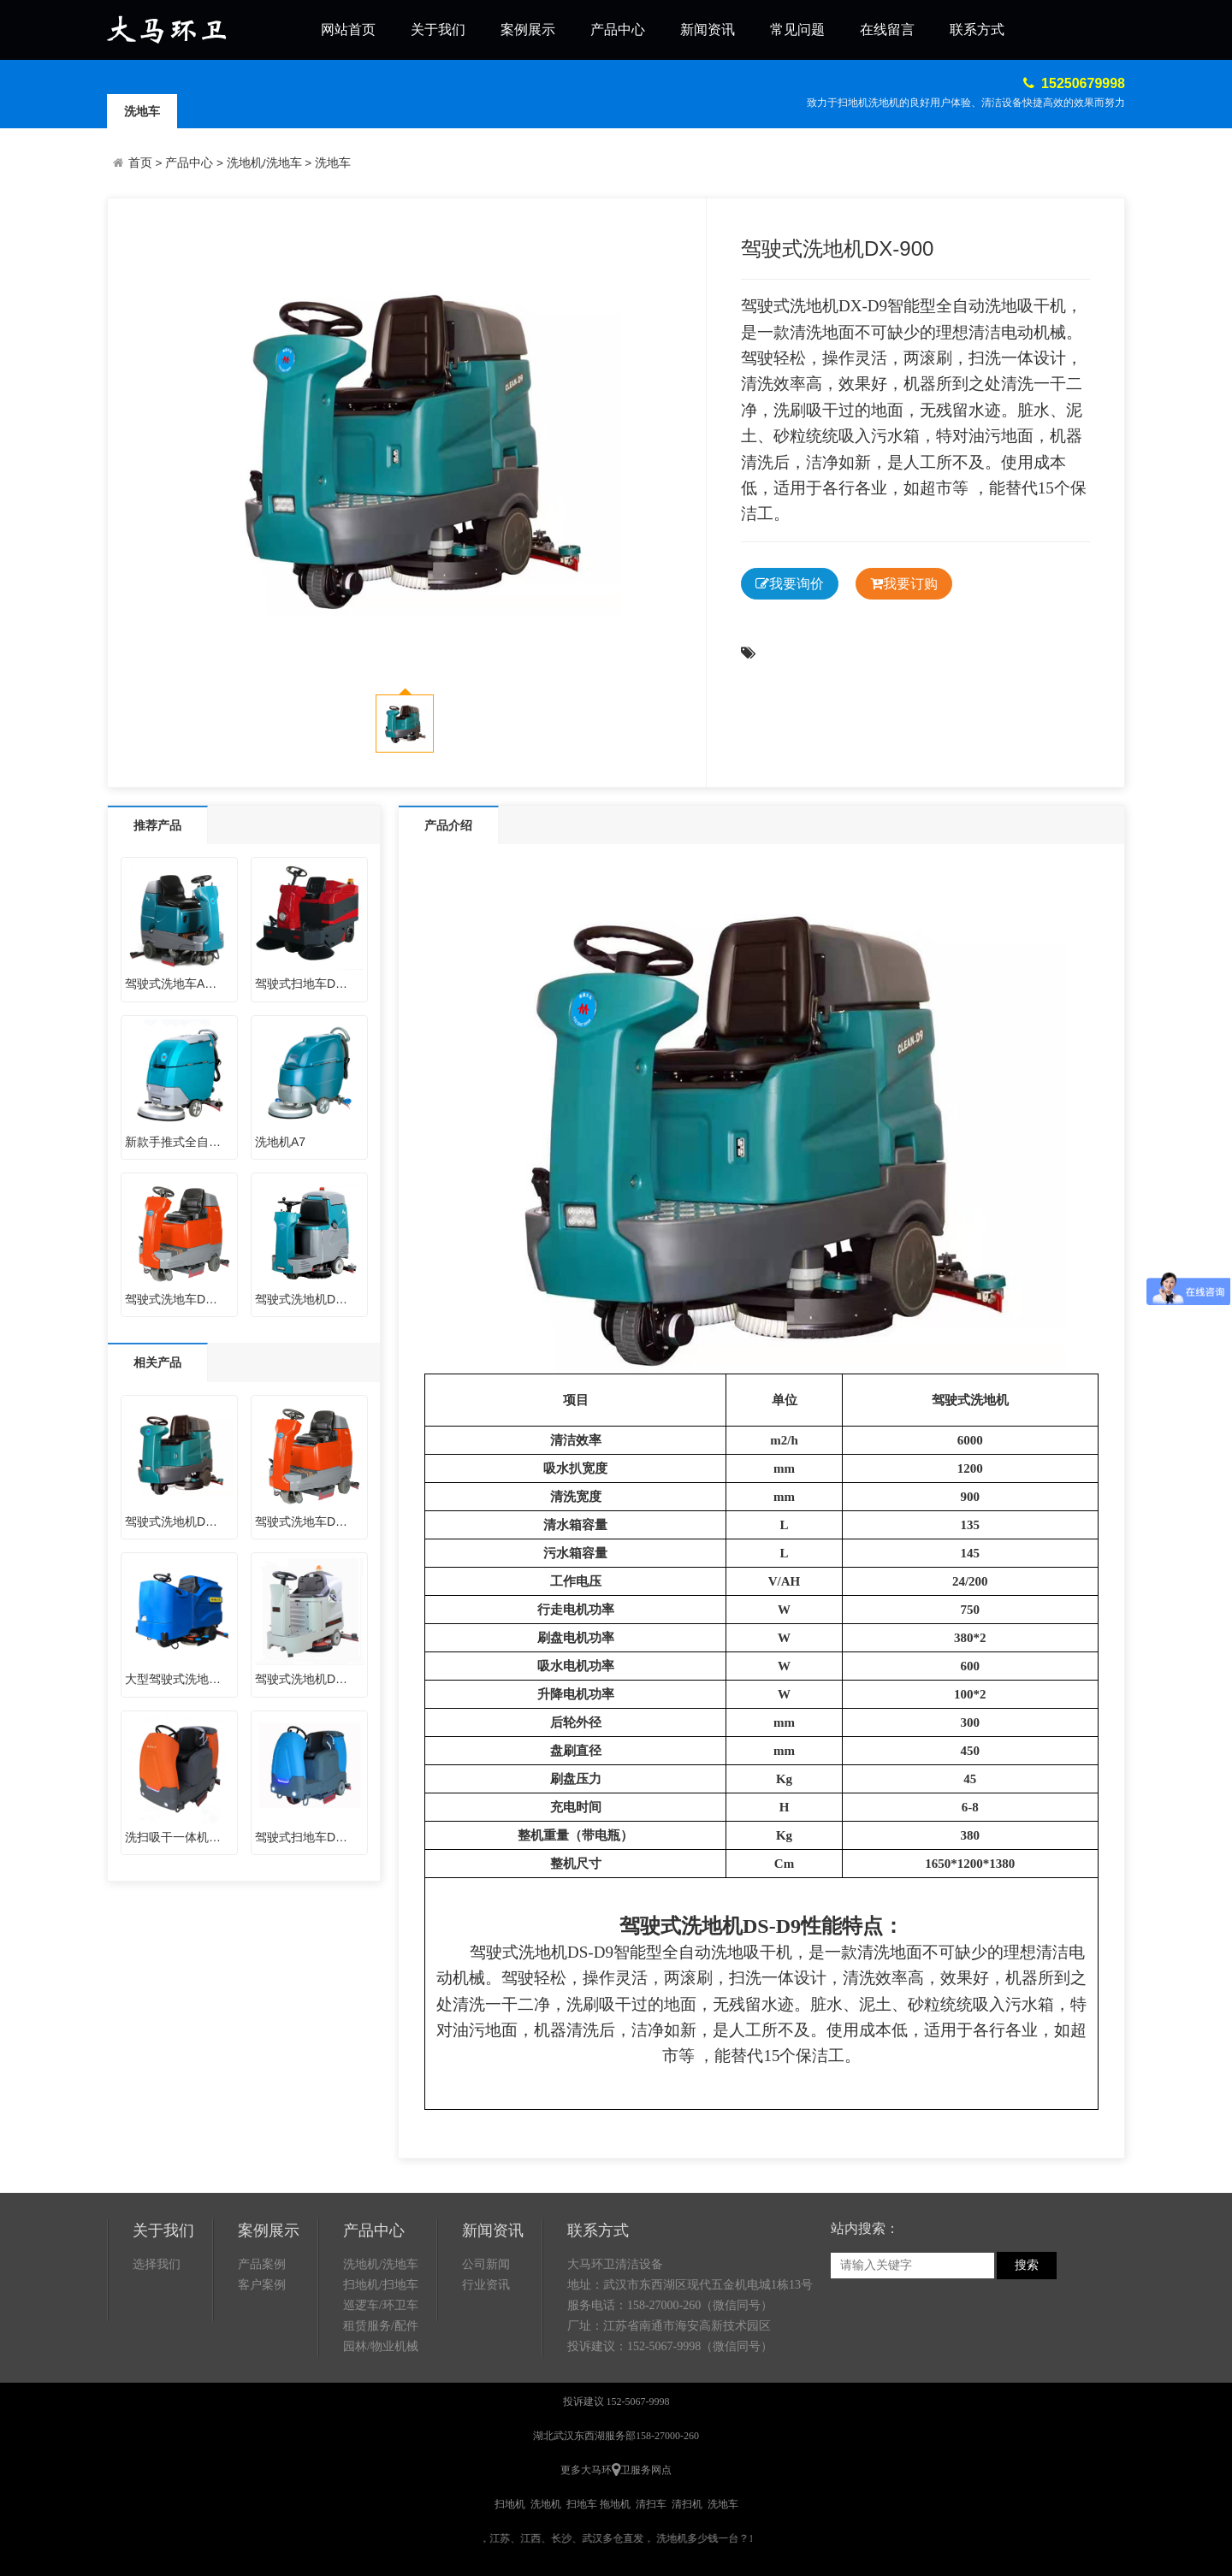 This screenshot has height=2576, width=1232. Describe the element at coordinates (380, 2325) in the screenshot. I see `租赁服务/配件` at that location.